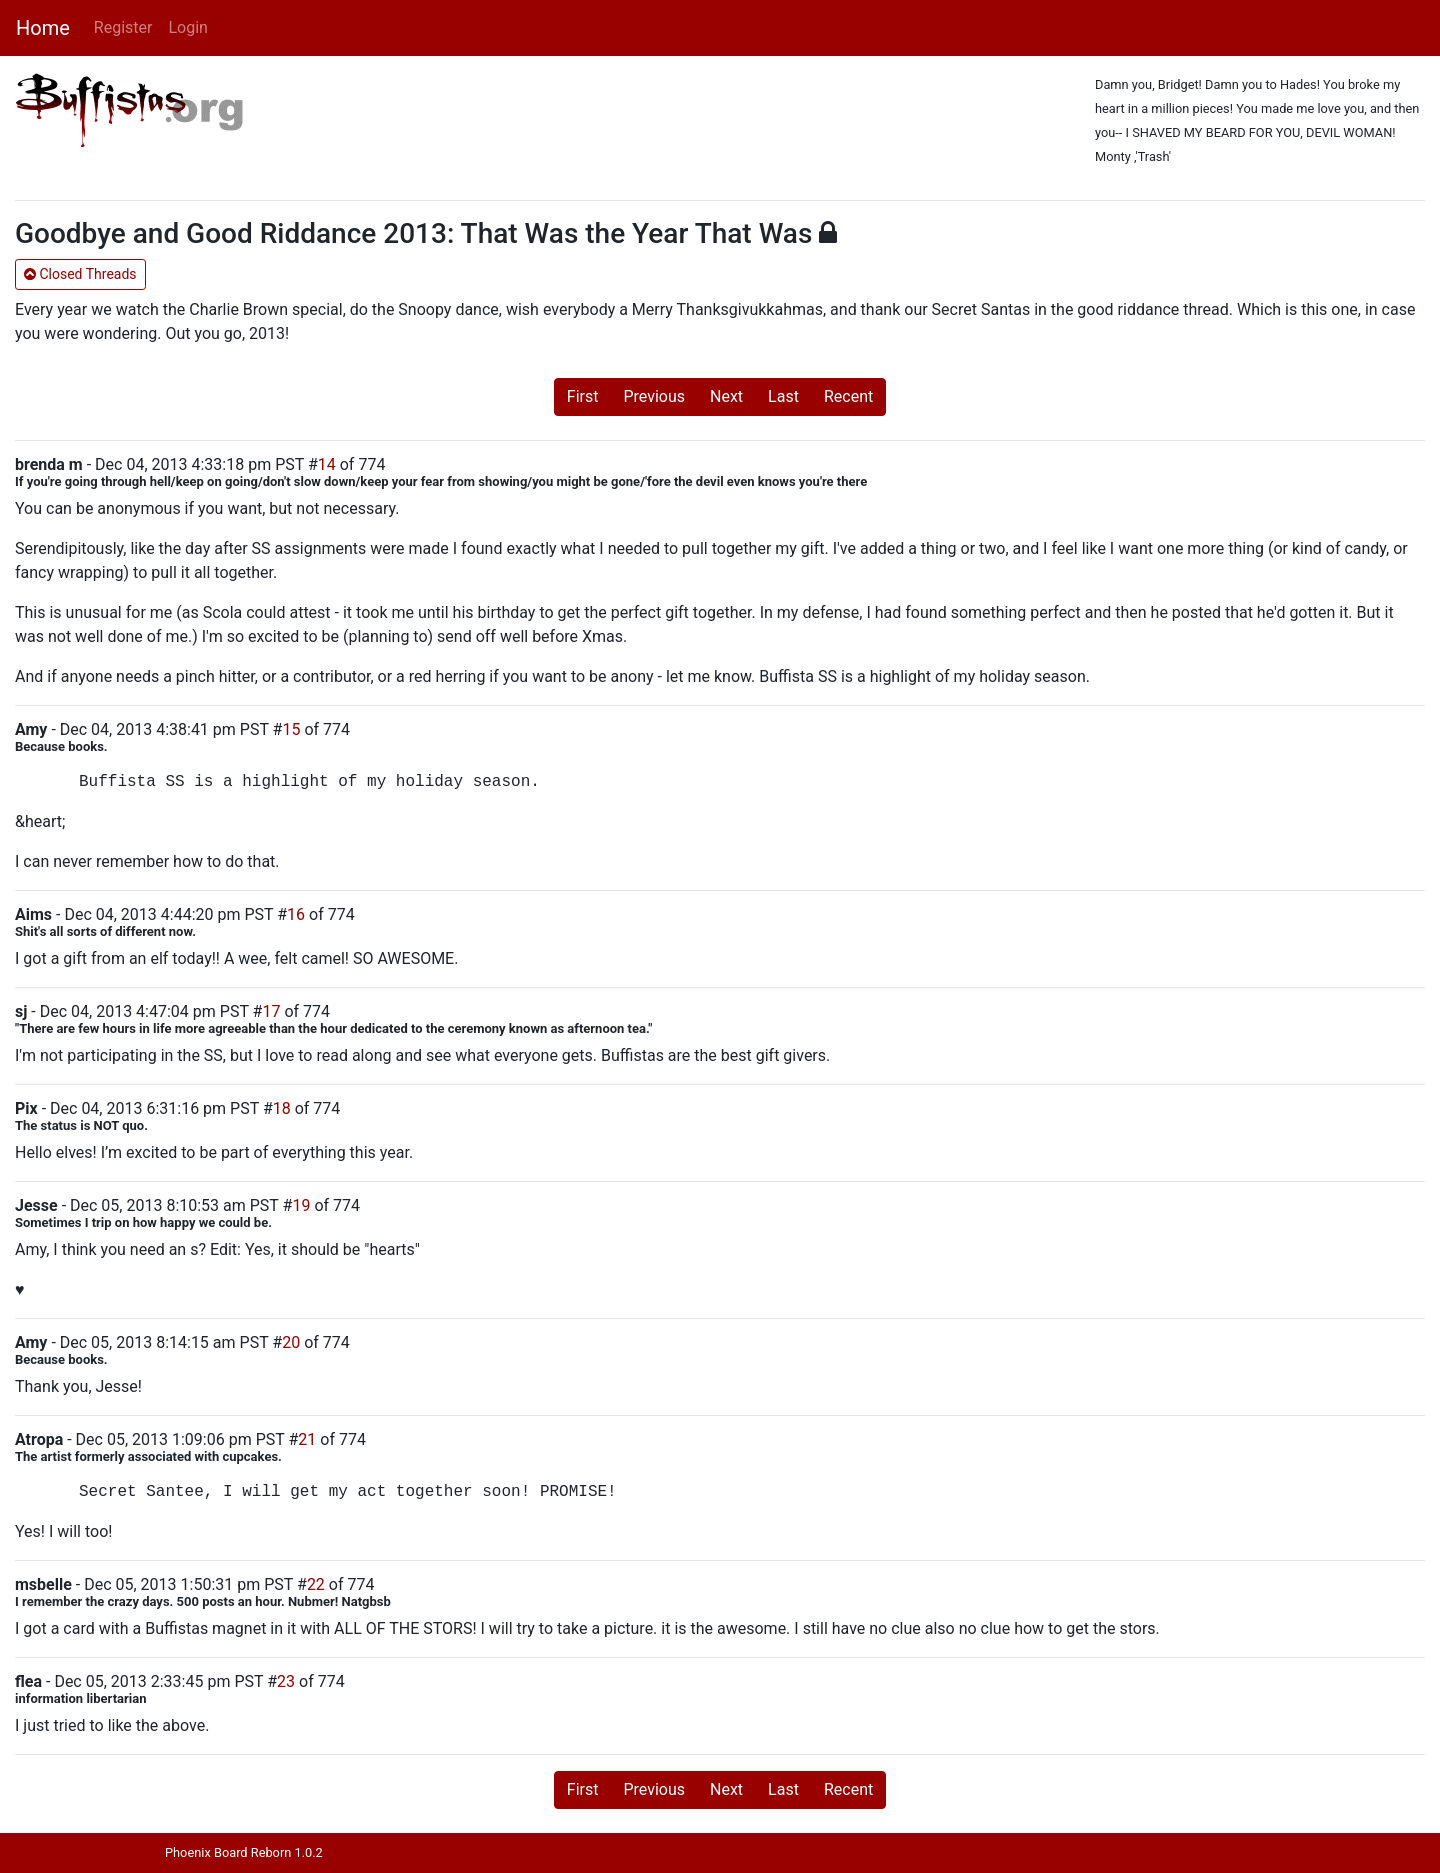  What do you see at coordinates (291, 1342) in the screenshot?
I see `20` at bounding box center [291, 1342].